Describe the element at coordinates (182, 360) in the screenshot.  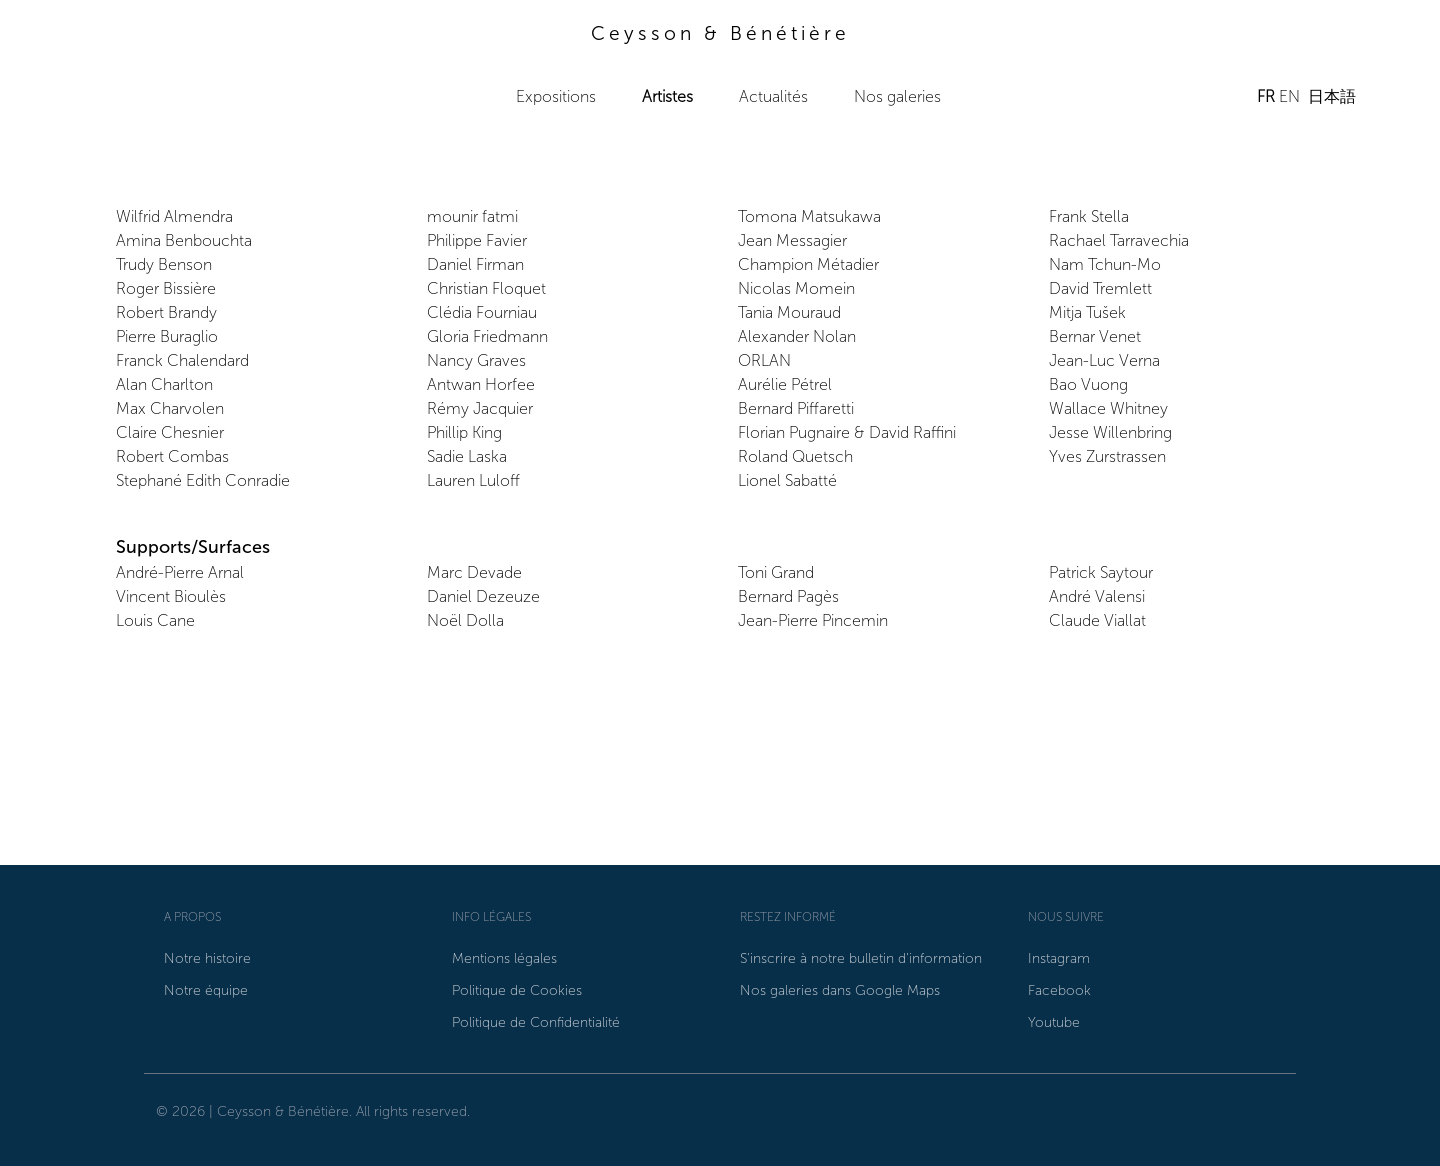
I see `Franck Chalendard` at that location.